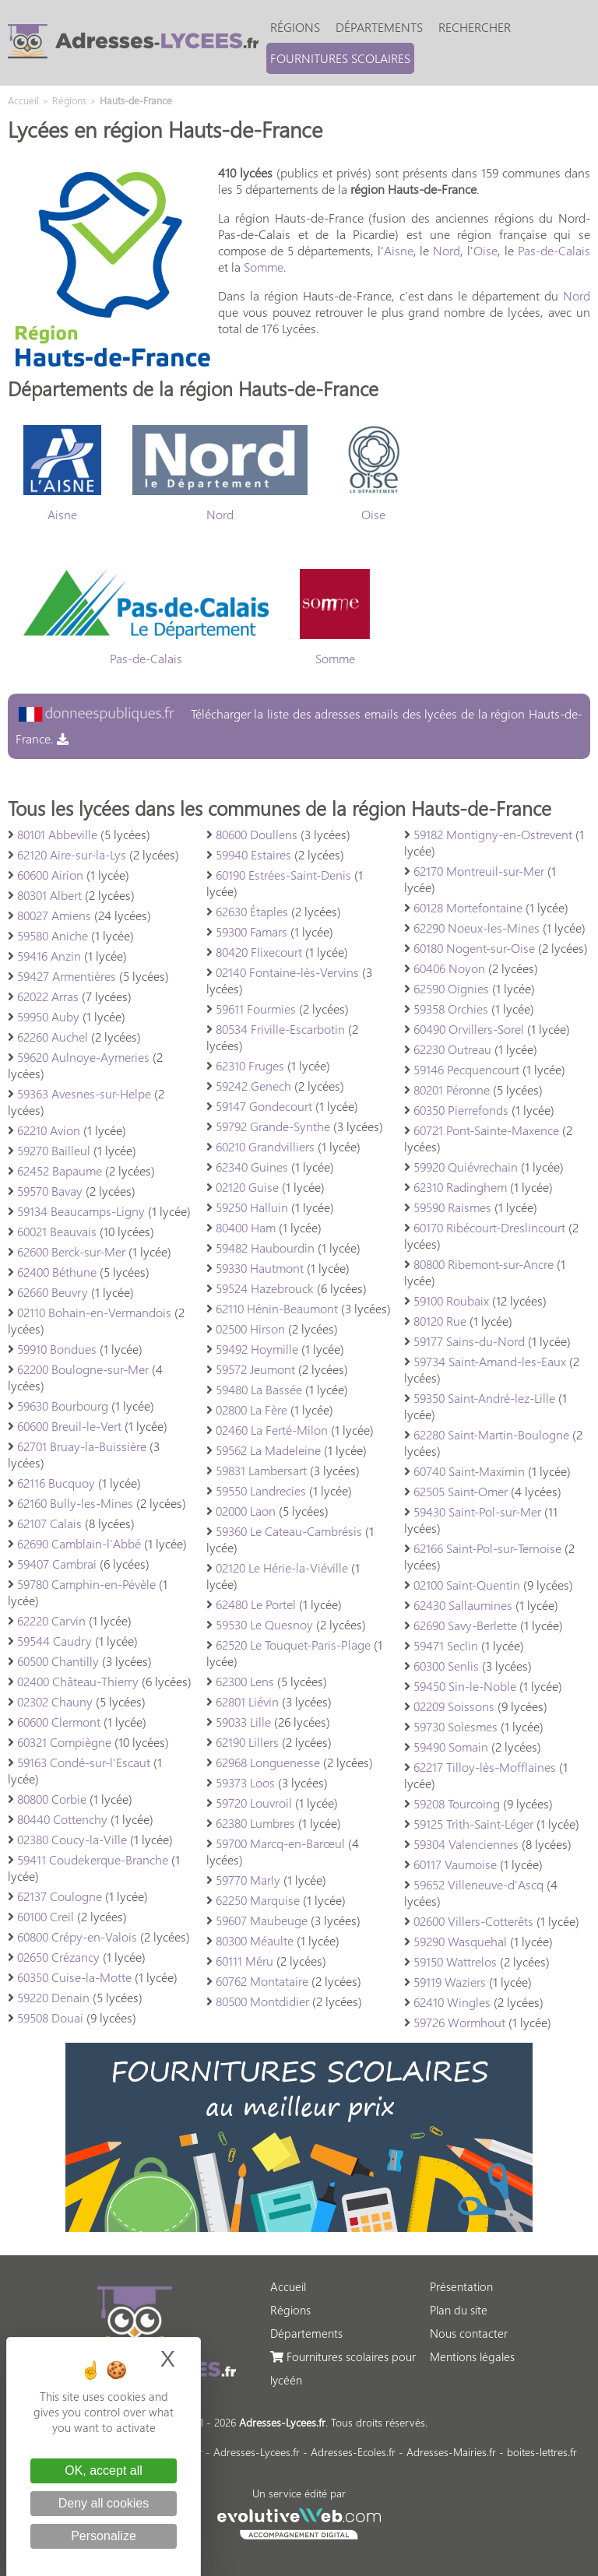  What do you see at coordinates (256, 834) in the screenshot?
I see `80600 Doullens` at bounding box center [256, 834].